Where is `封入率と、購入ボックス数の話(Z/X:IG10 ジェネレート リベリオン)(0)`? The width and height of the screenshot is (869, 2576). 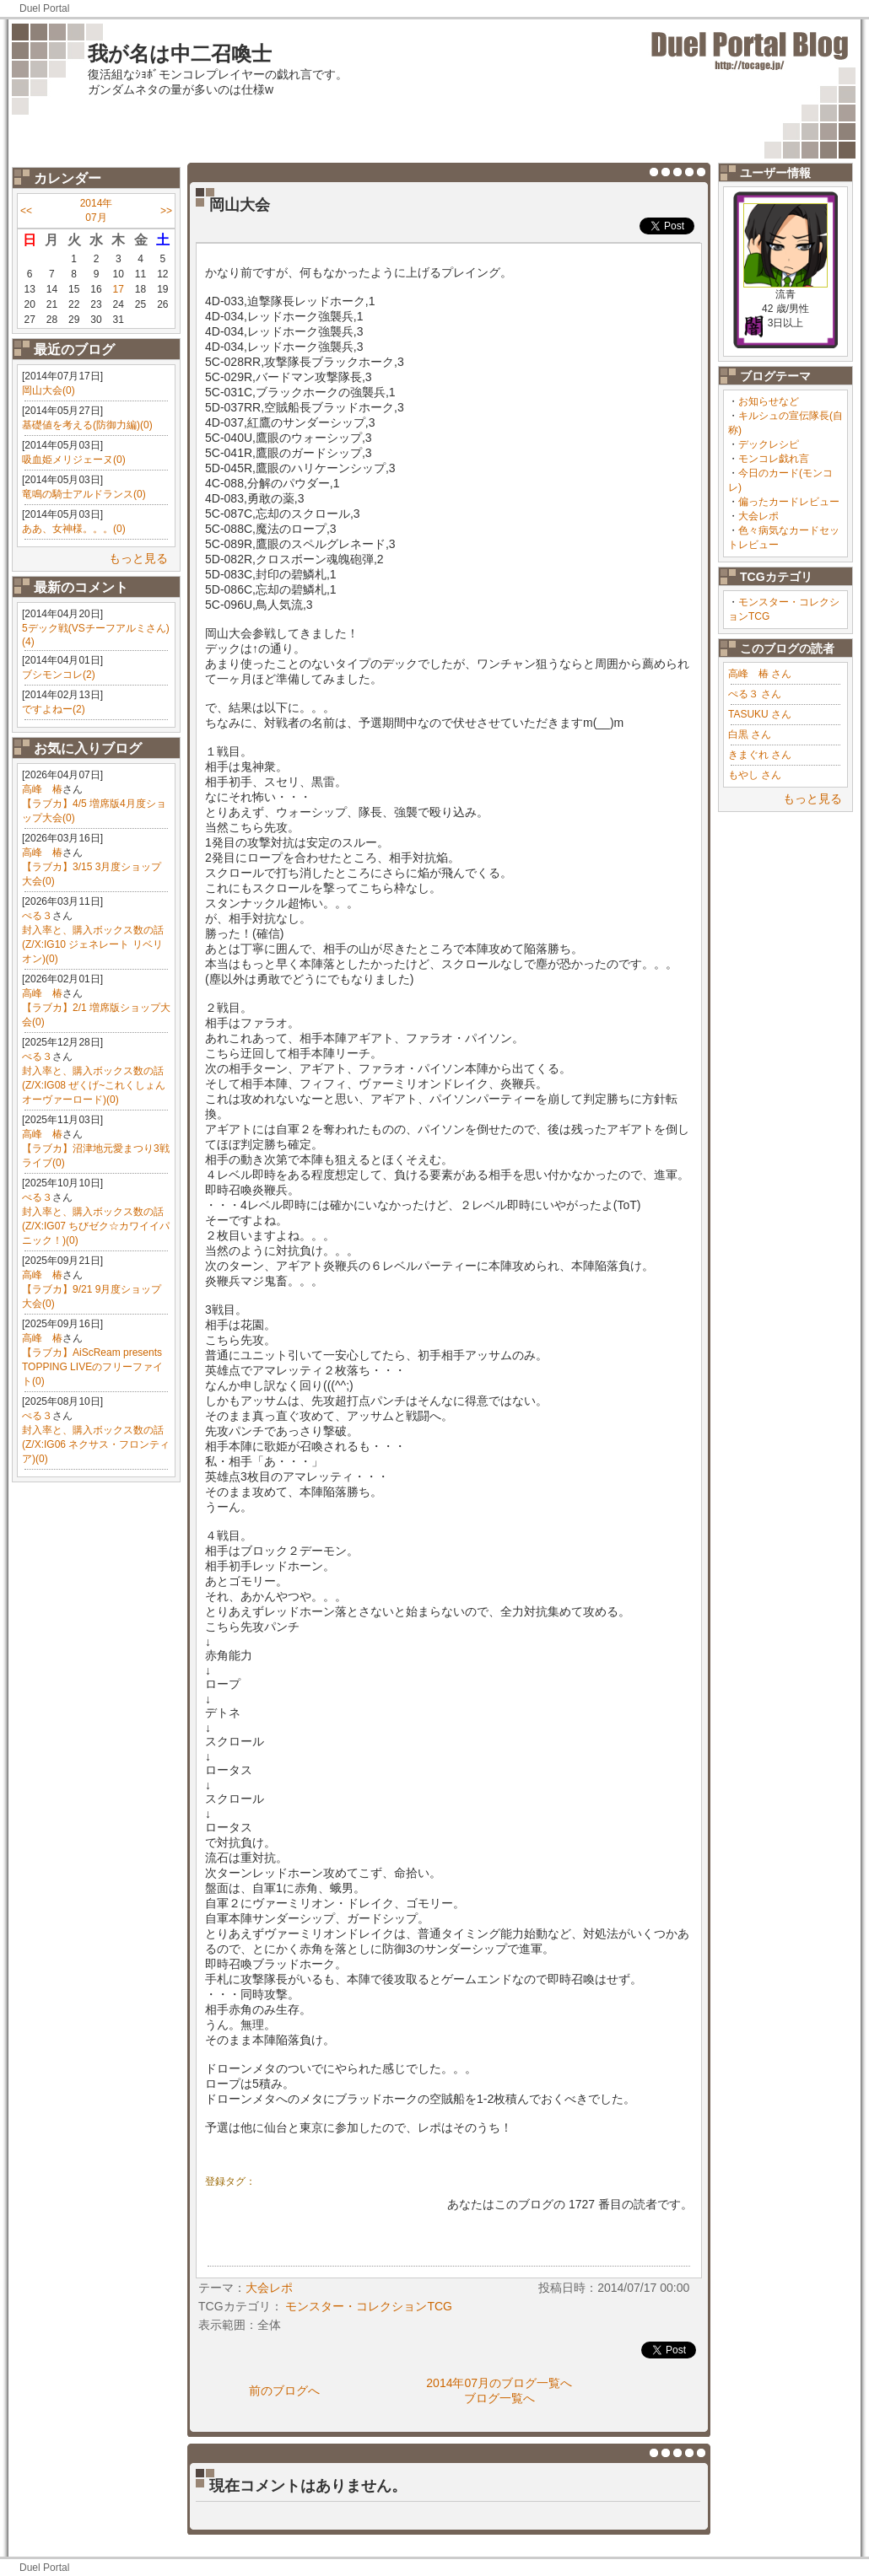 封入率と、購入ボックス数の話(Z/X:IG10 ジェネレート リベリオン)(0) is located at coordinates (93, 944).